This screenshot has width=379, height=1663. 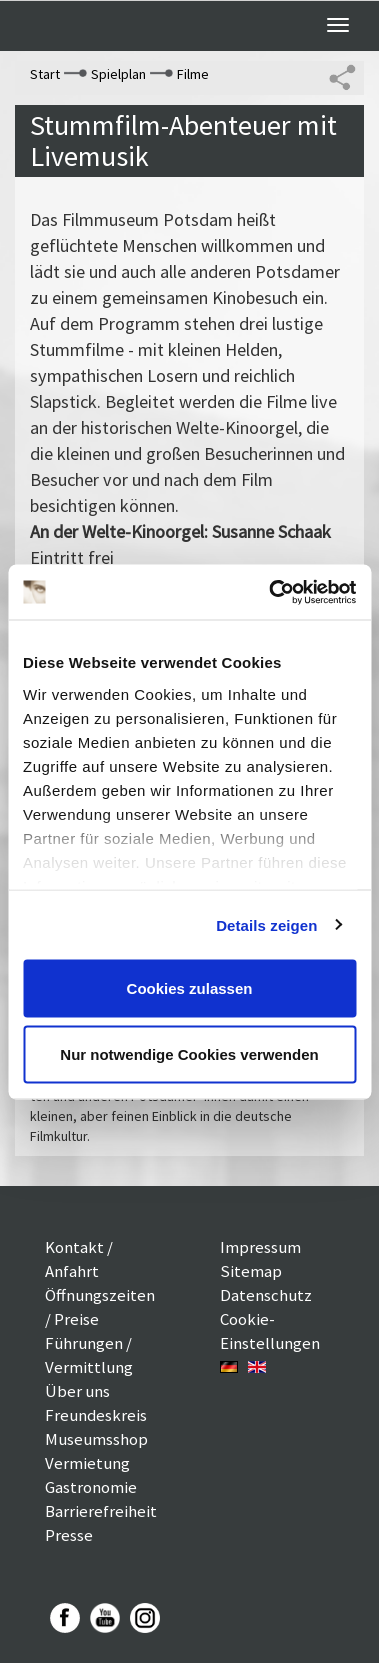 What do you see at coordinates (193, 74) in the screenshot?
I see `Filme` at bounding box center [193, 74].